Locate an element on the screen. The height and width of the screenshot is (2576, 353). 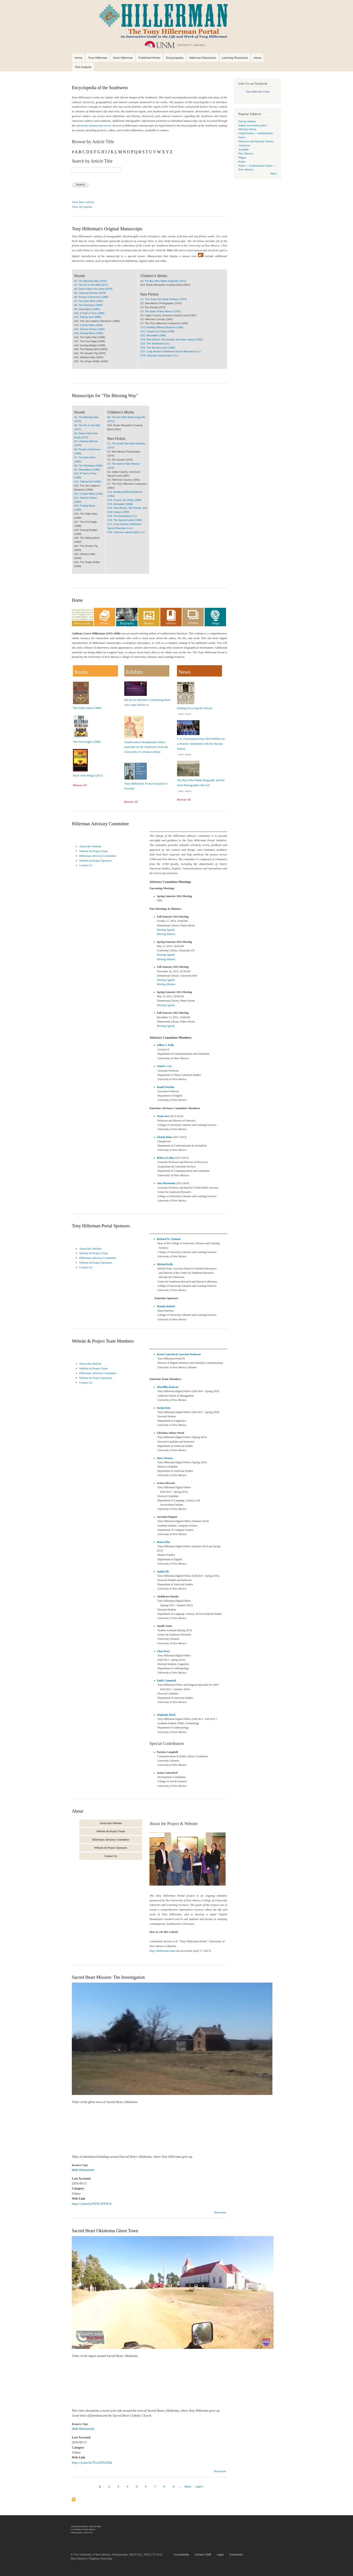
Shraddha Kunwar is located at coordinates (168, 1387).